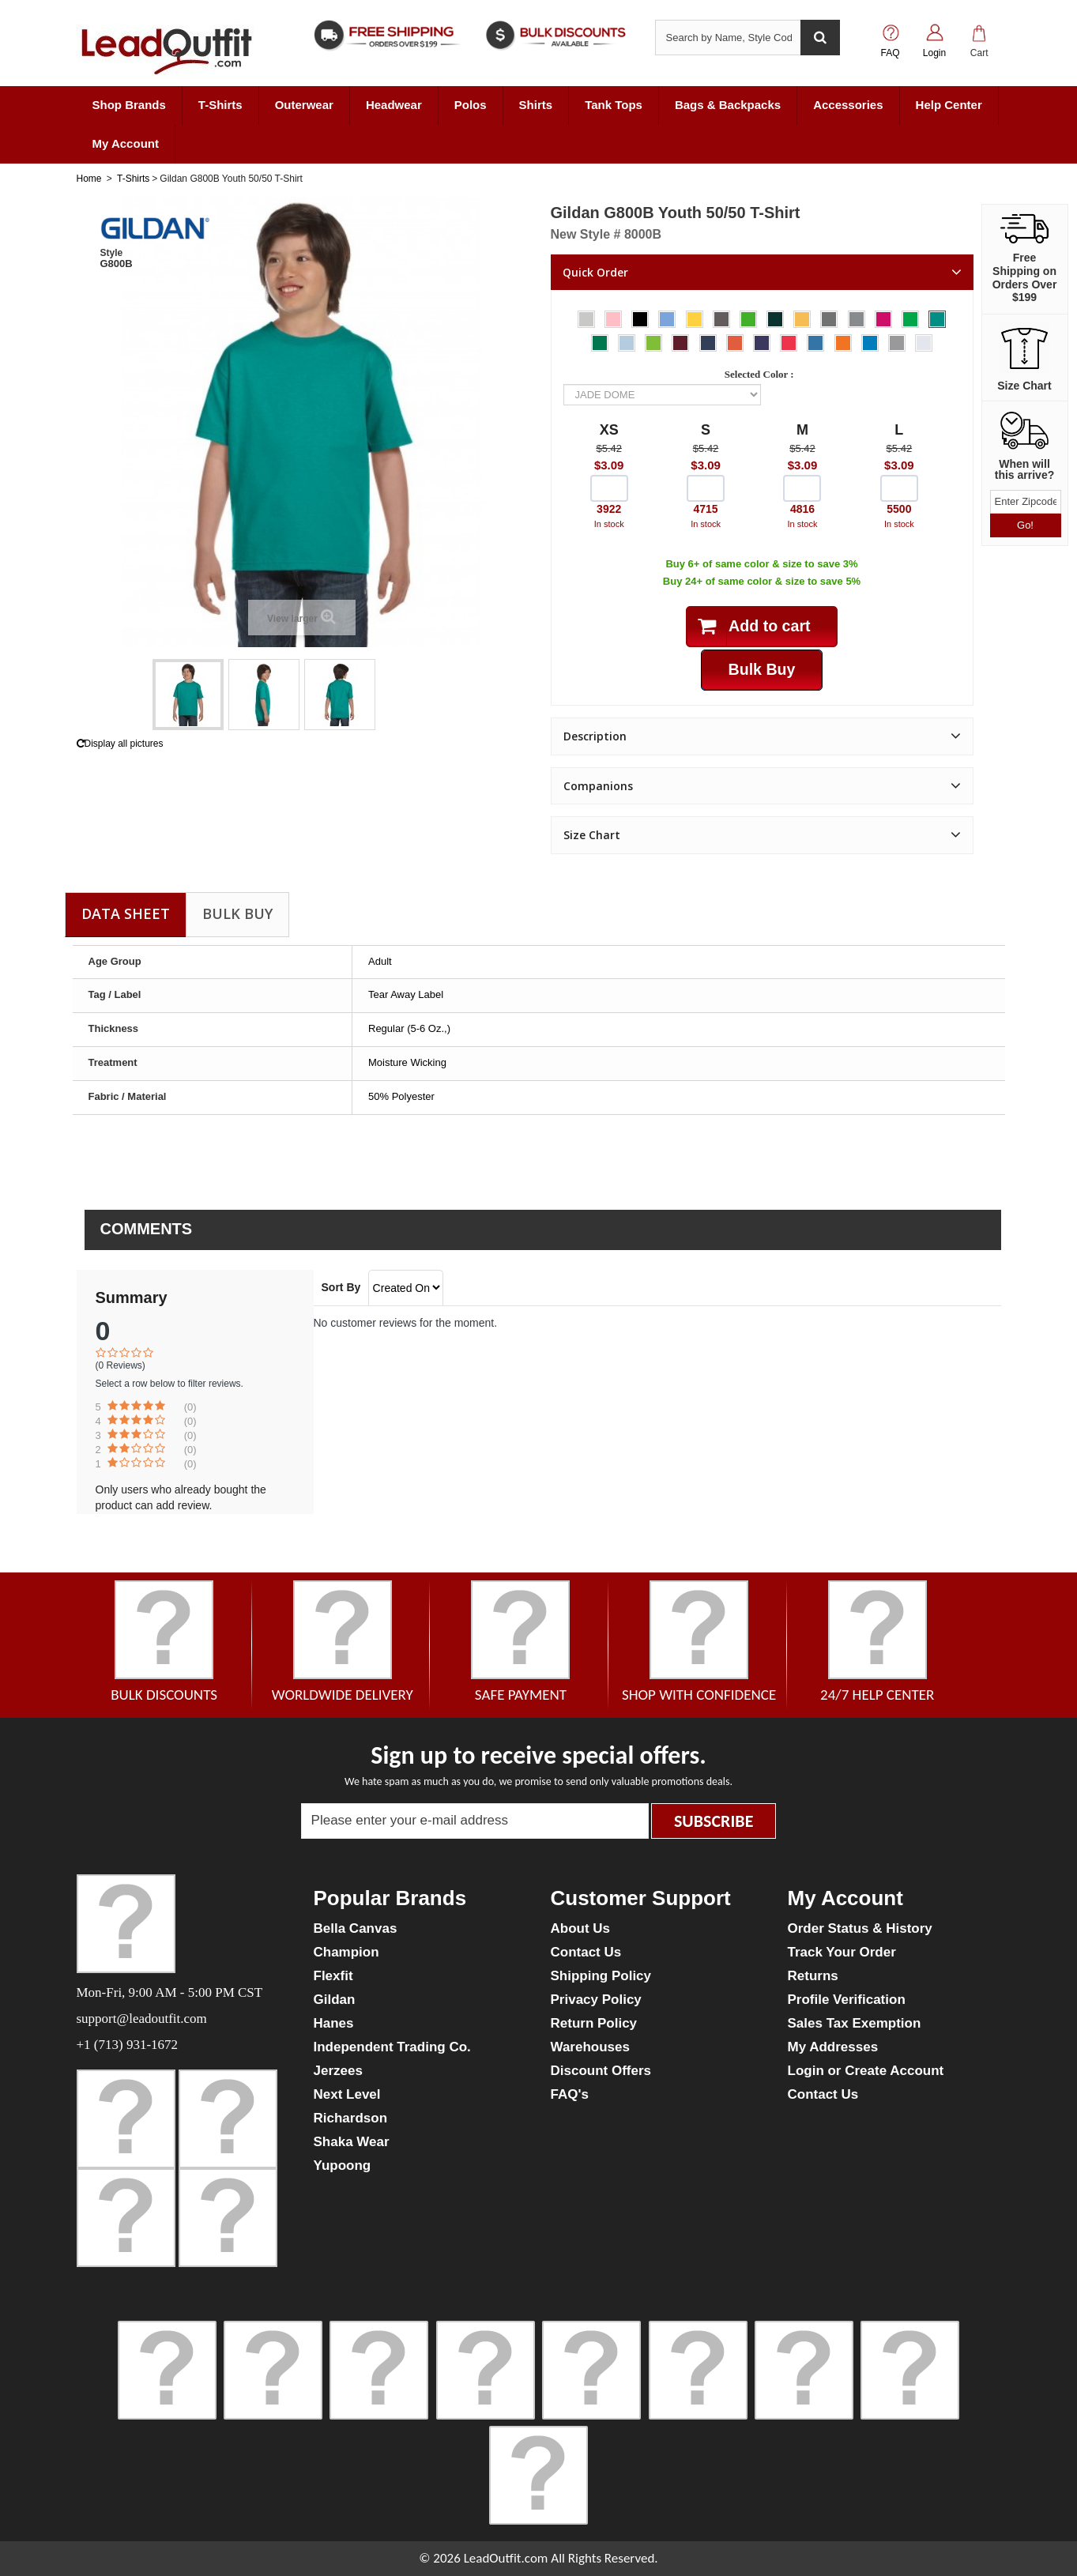 The image size is (1077, 2576). I want to click on Return Policy, so click(594, 2023).